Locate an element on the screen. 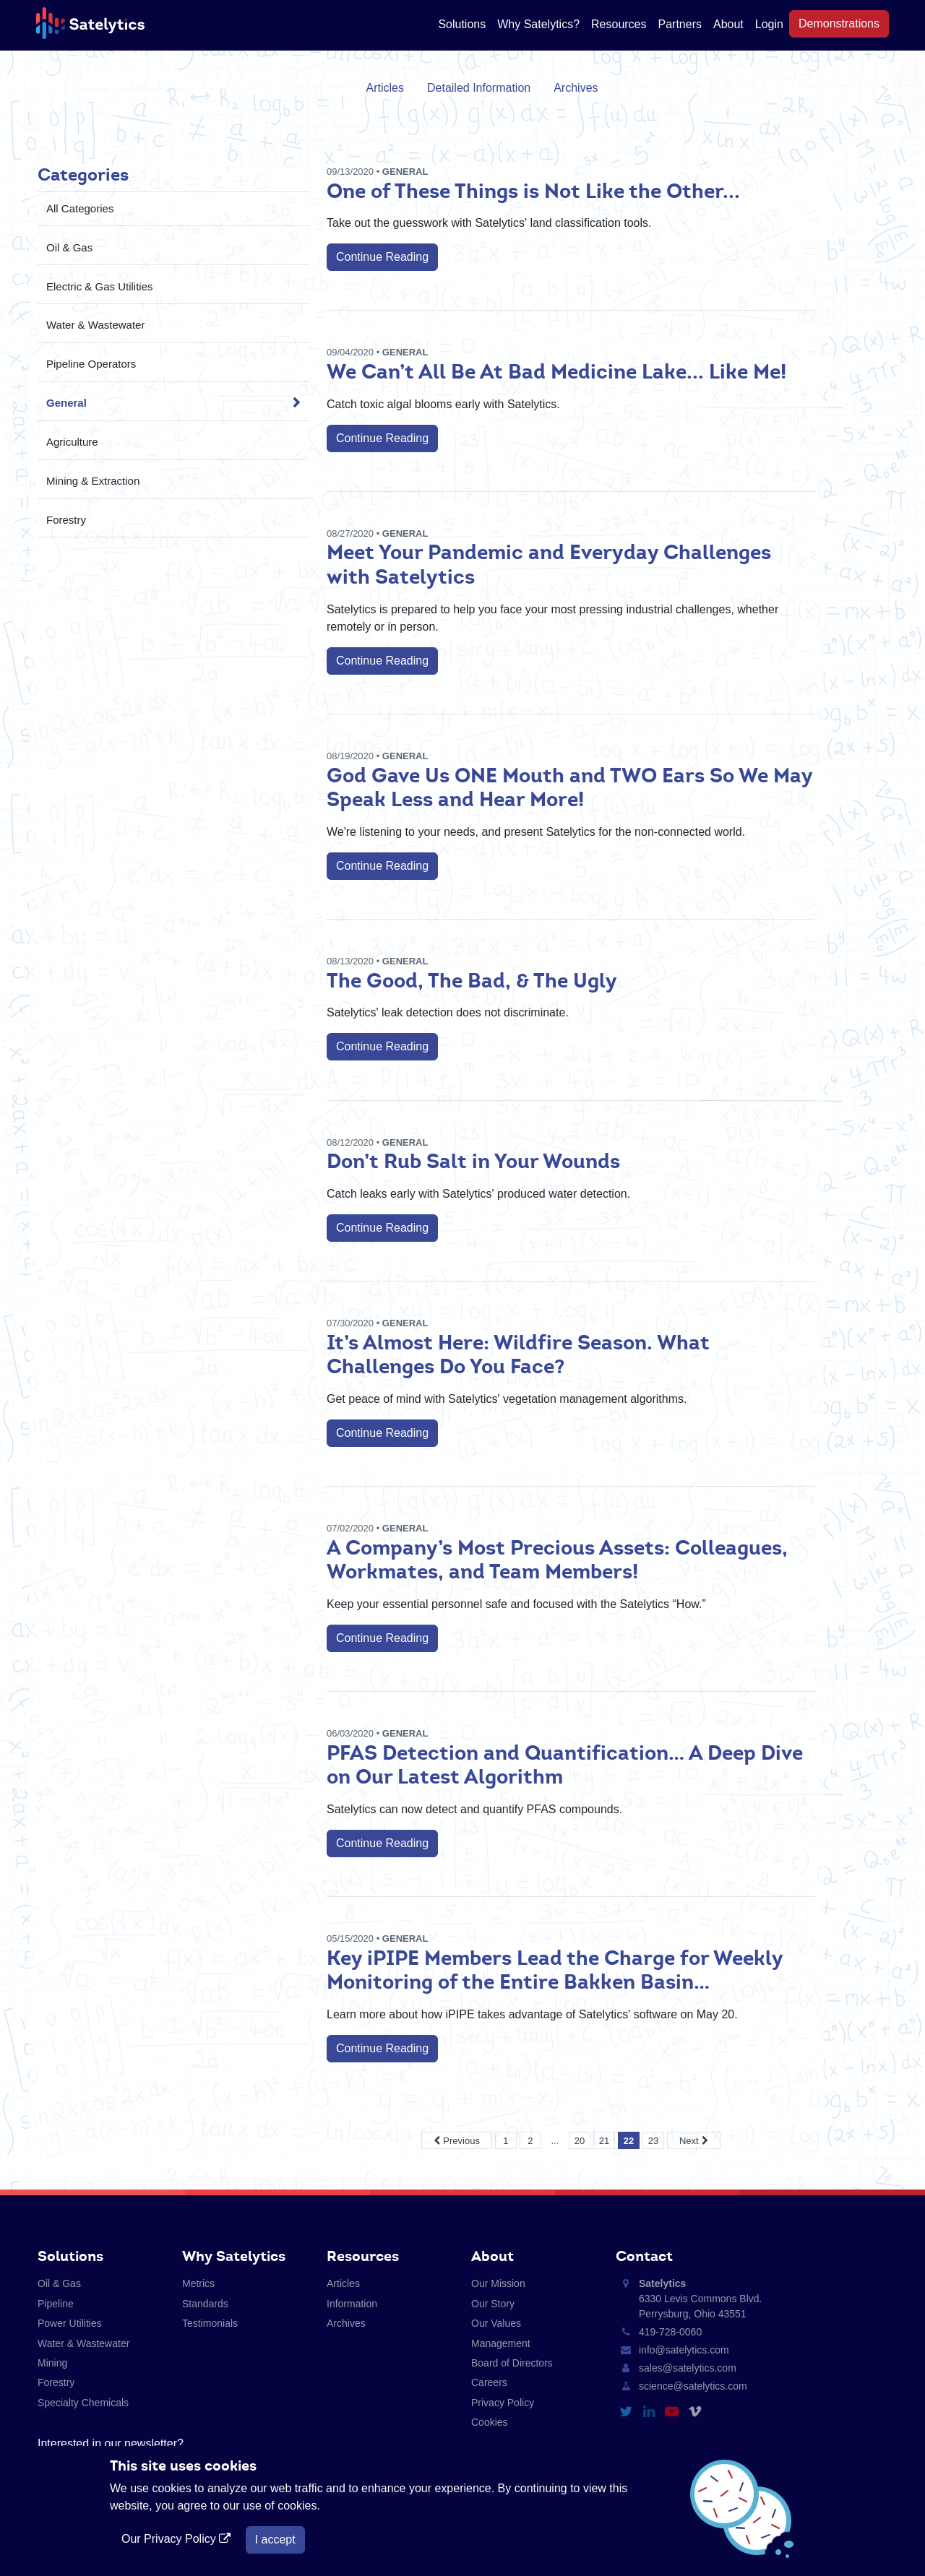 The width and height of the screenshot is (925, 2576). Why Satelytics is located at coordinates (233, 2256).